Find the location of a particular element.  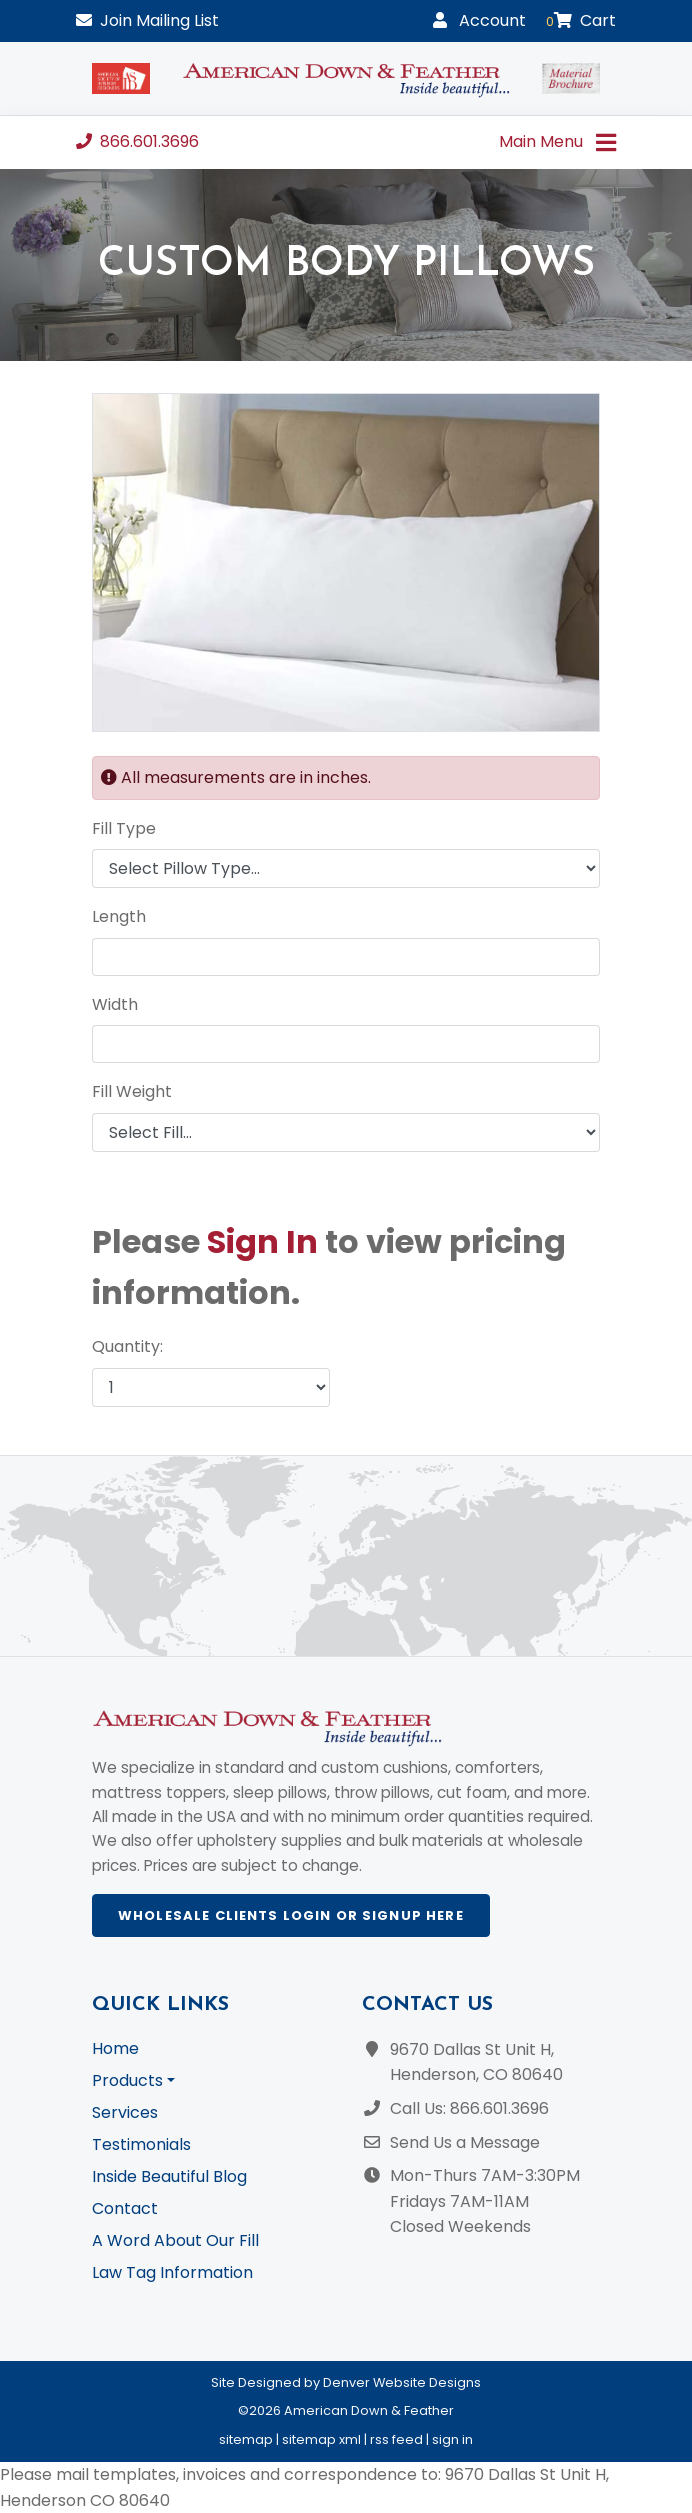

rss feed is located at coordinates (396, 2439).